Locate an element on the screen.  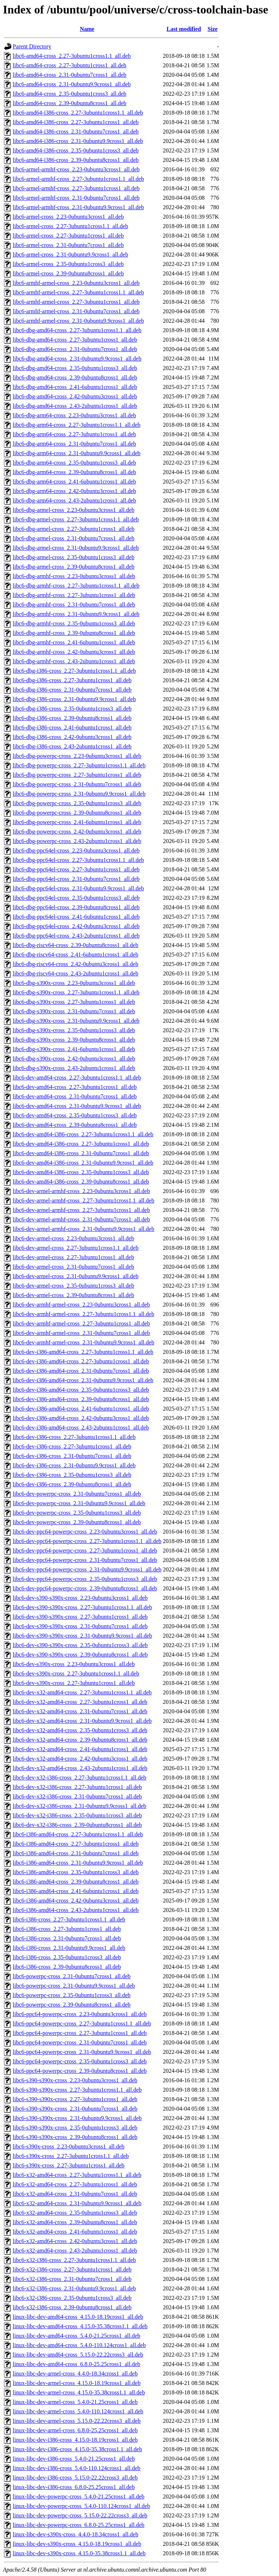
libc6-ppc64-powerpc-cross_2.31-0ubuntu9.9cross1_all.deb is located at coordinates (82, 2052).